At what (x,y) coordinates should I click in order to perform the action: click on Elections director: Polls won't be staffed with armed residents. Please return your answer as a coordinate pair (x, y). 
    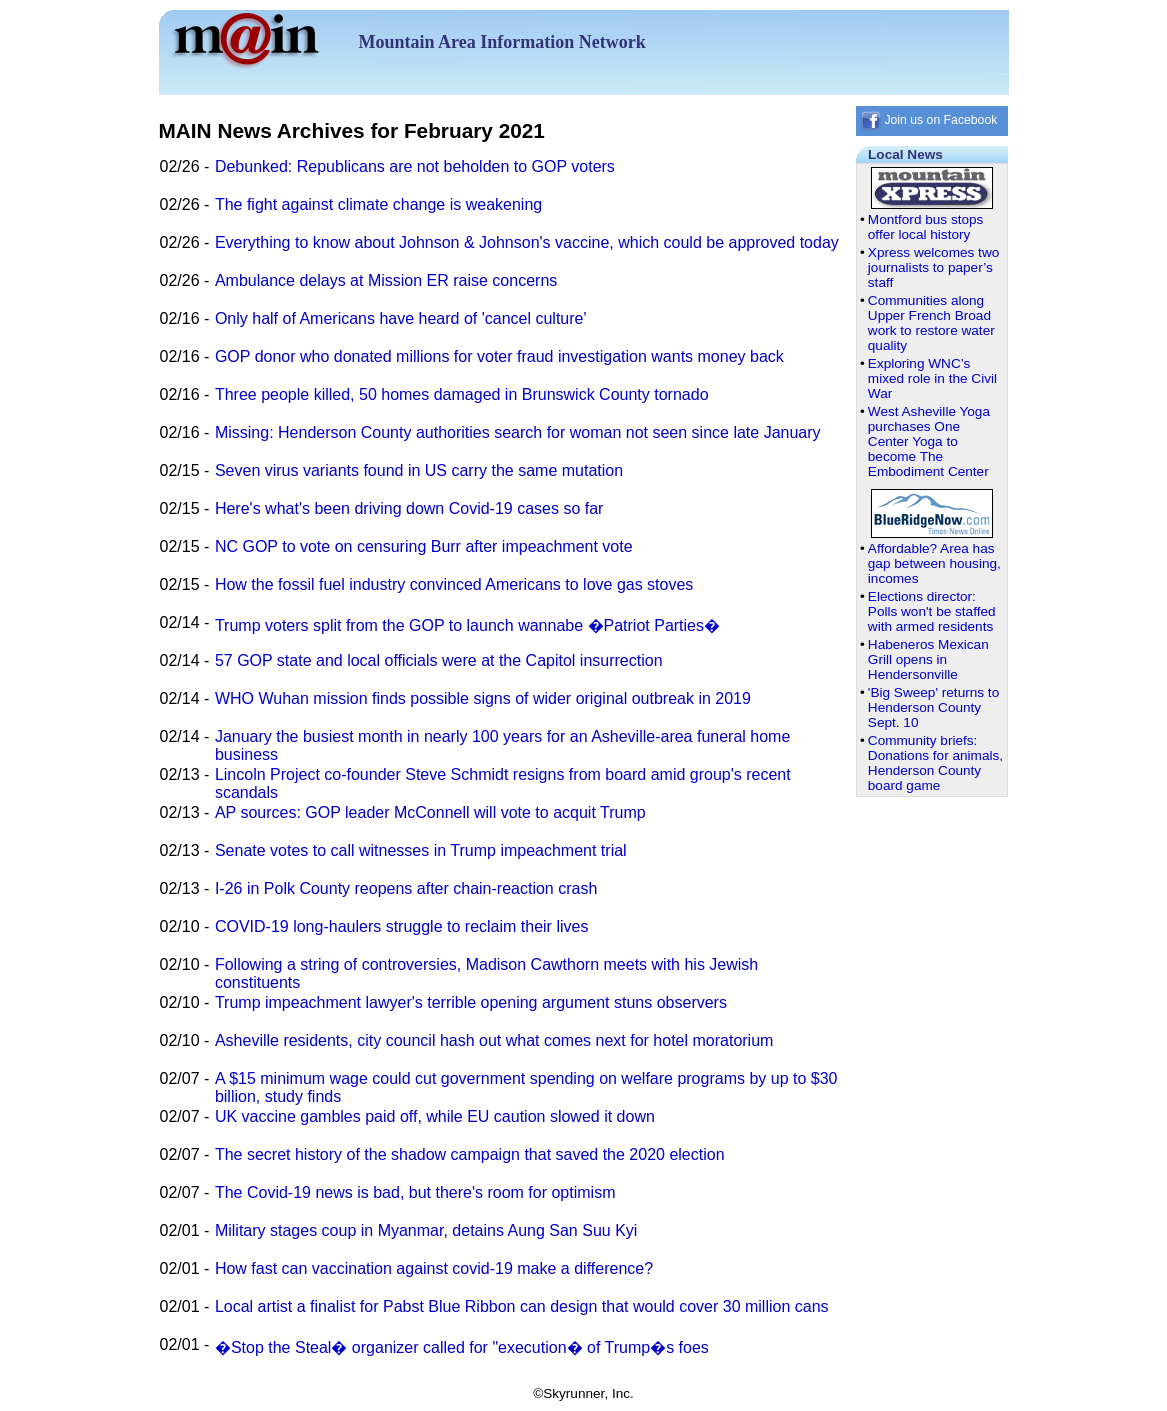
    Looking at the image, I should click on (932, 611).